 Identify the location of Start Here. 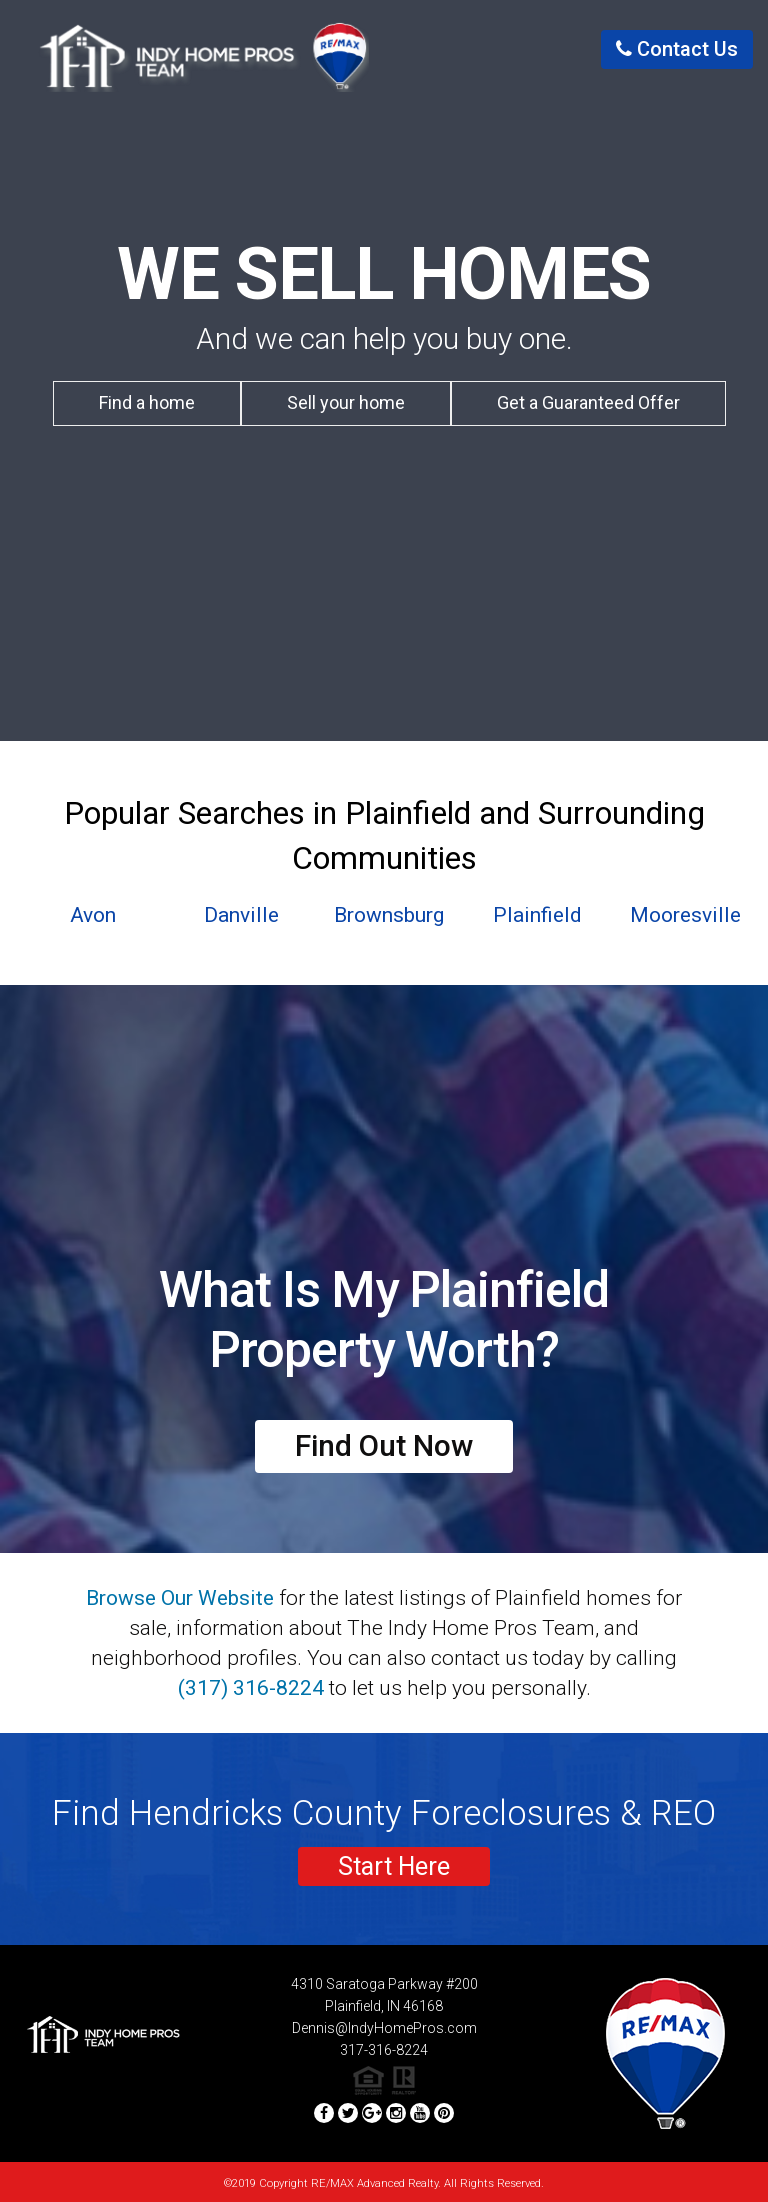
(394, 1866).